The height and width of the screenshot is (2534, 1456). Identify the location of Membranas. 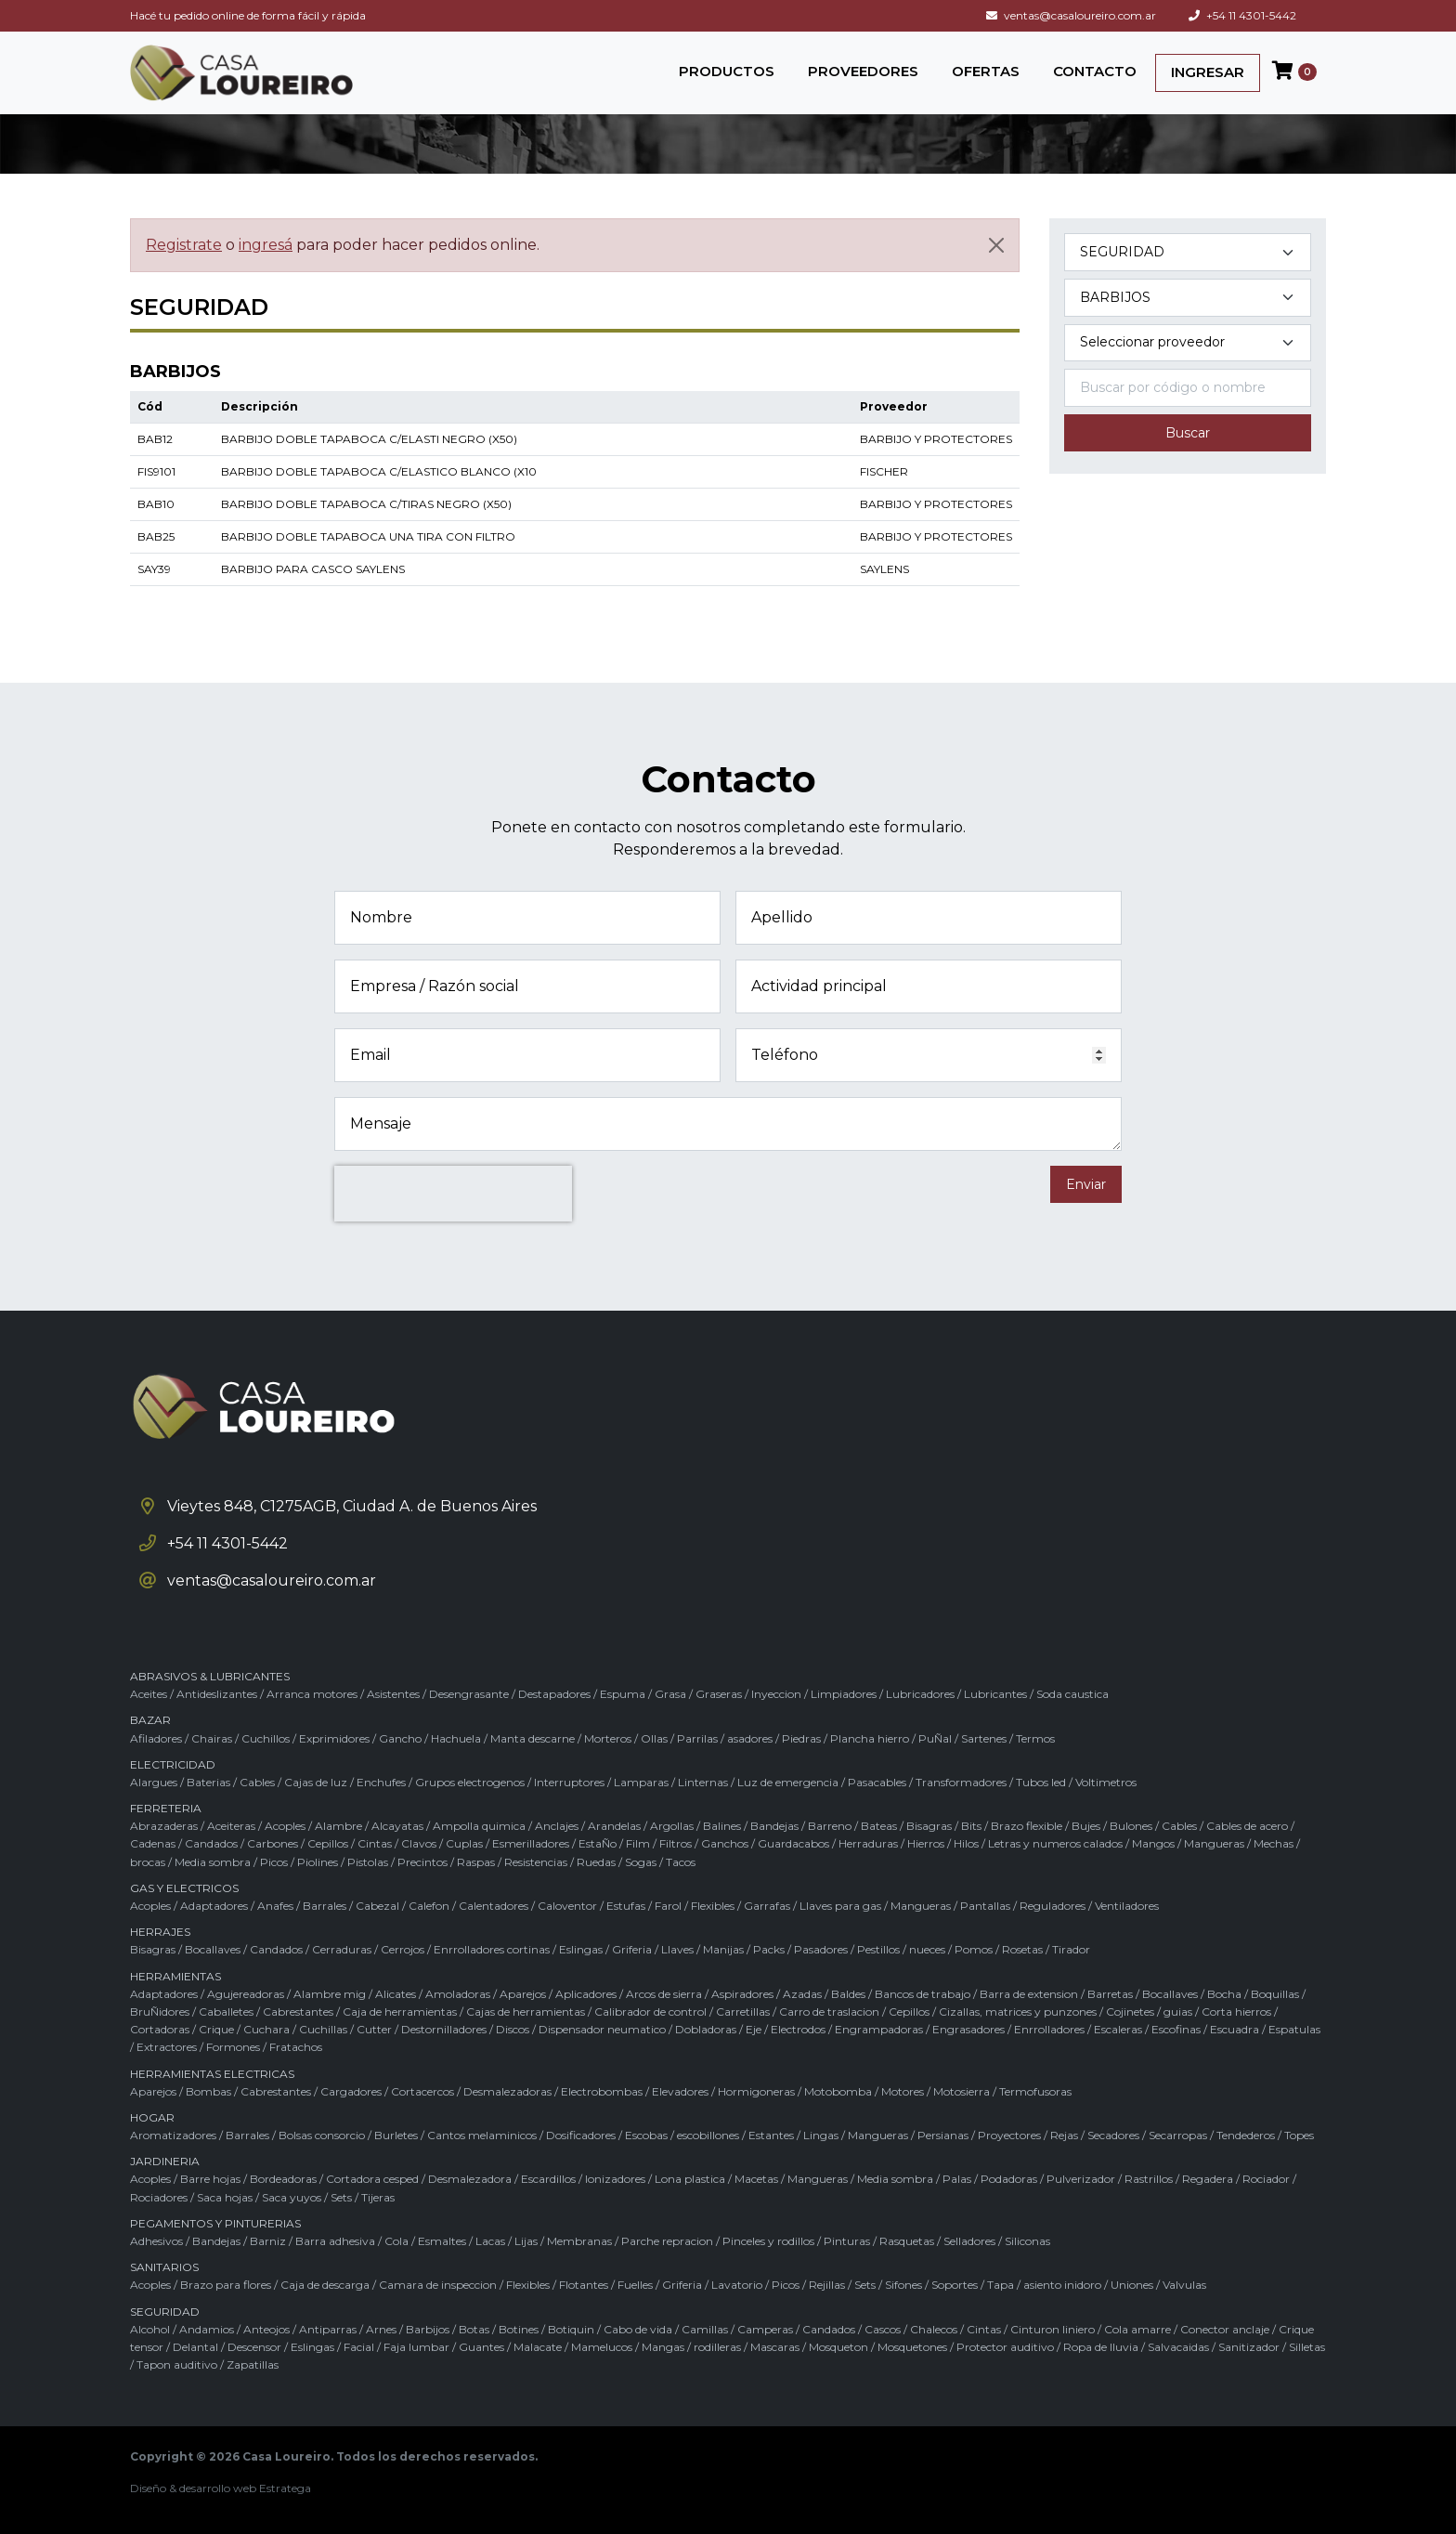
(579, 2241).